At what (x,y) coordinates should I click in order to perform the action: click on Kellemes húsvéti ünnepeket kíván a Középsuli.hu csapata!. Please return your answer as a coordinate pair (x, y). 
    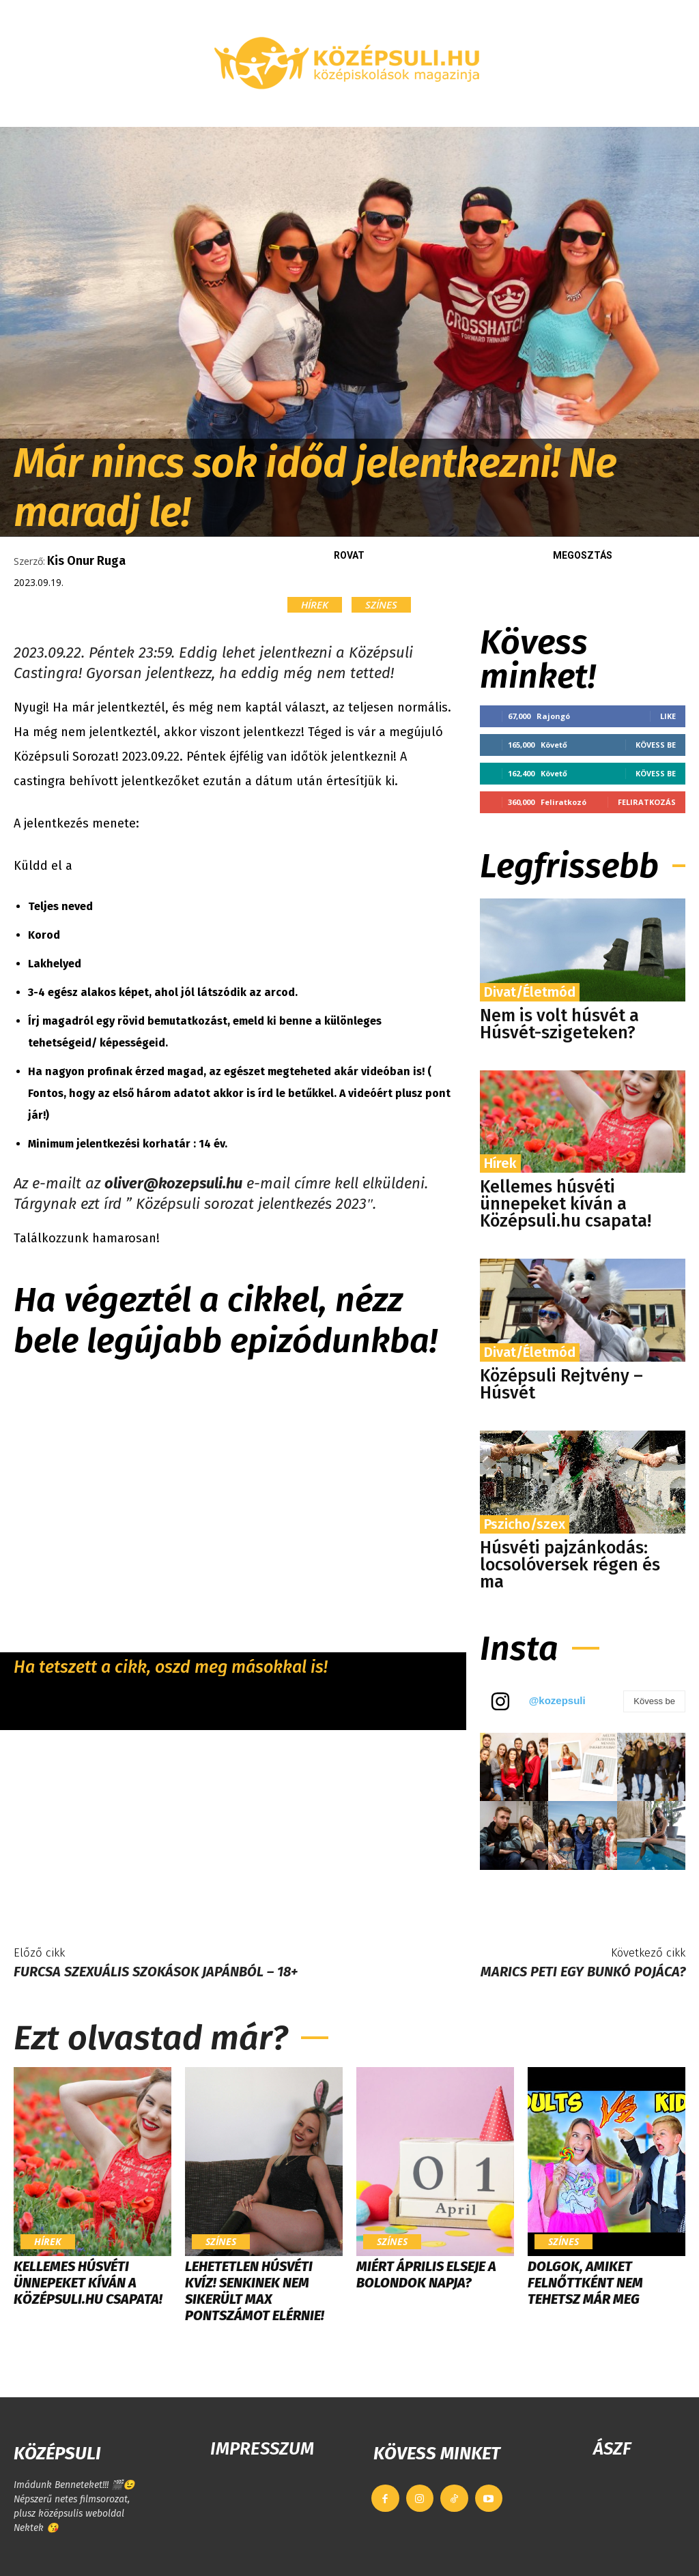
    Looking at the image, I should click on (565, 1204).